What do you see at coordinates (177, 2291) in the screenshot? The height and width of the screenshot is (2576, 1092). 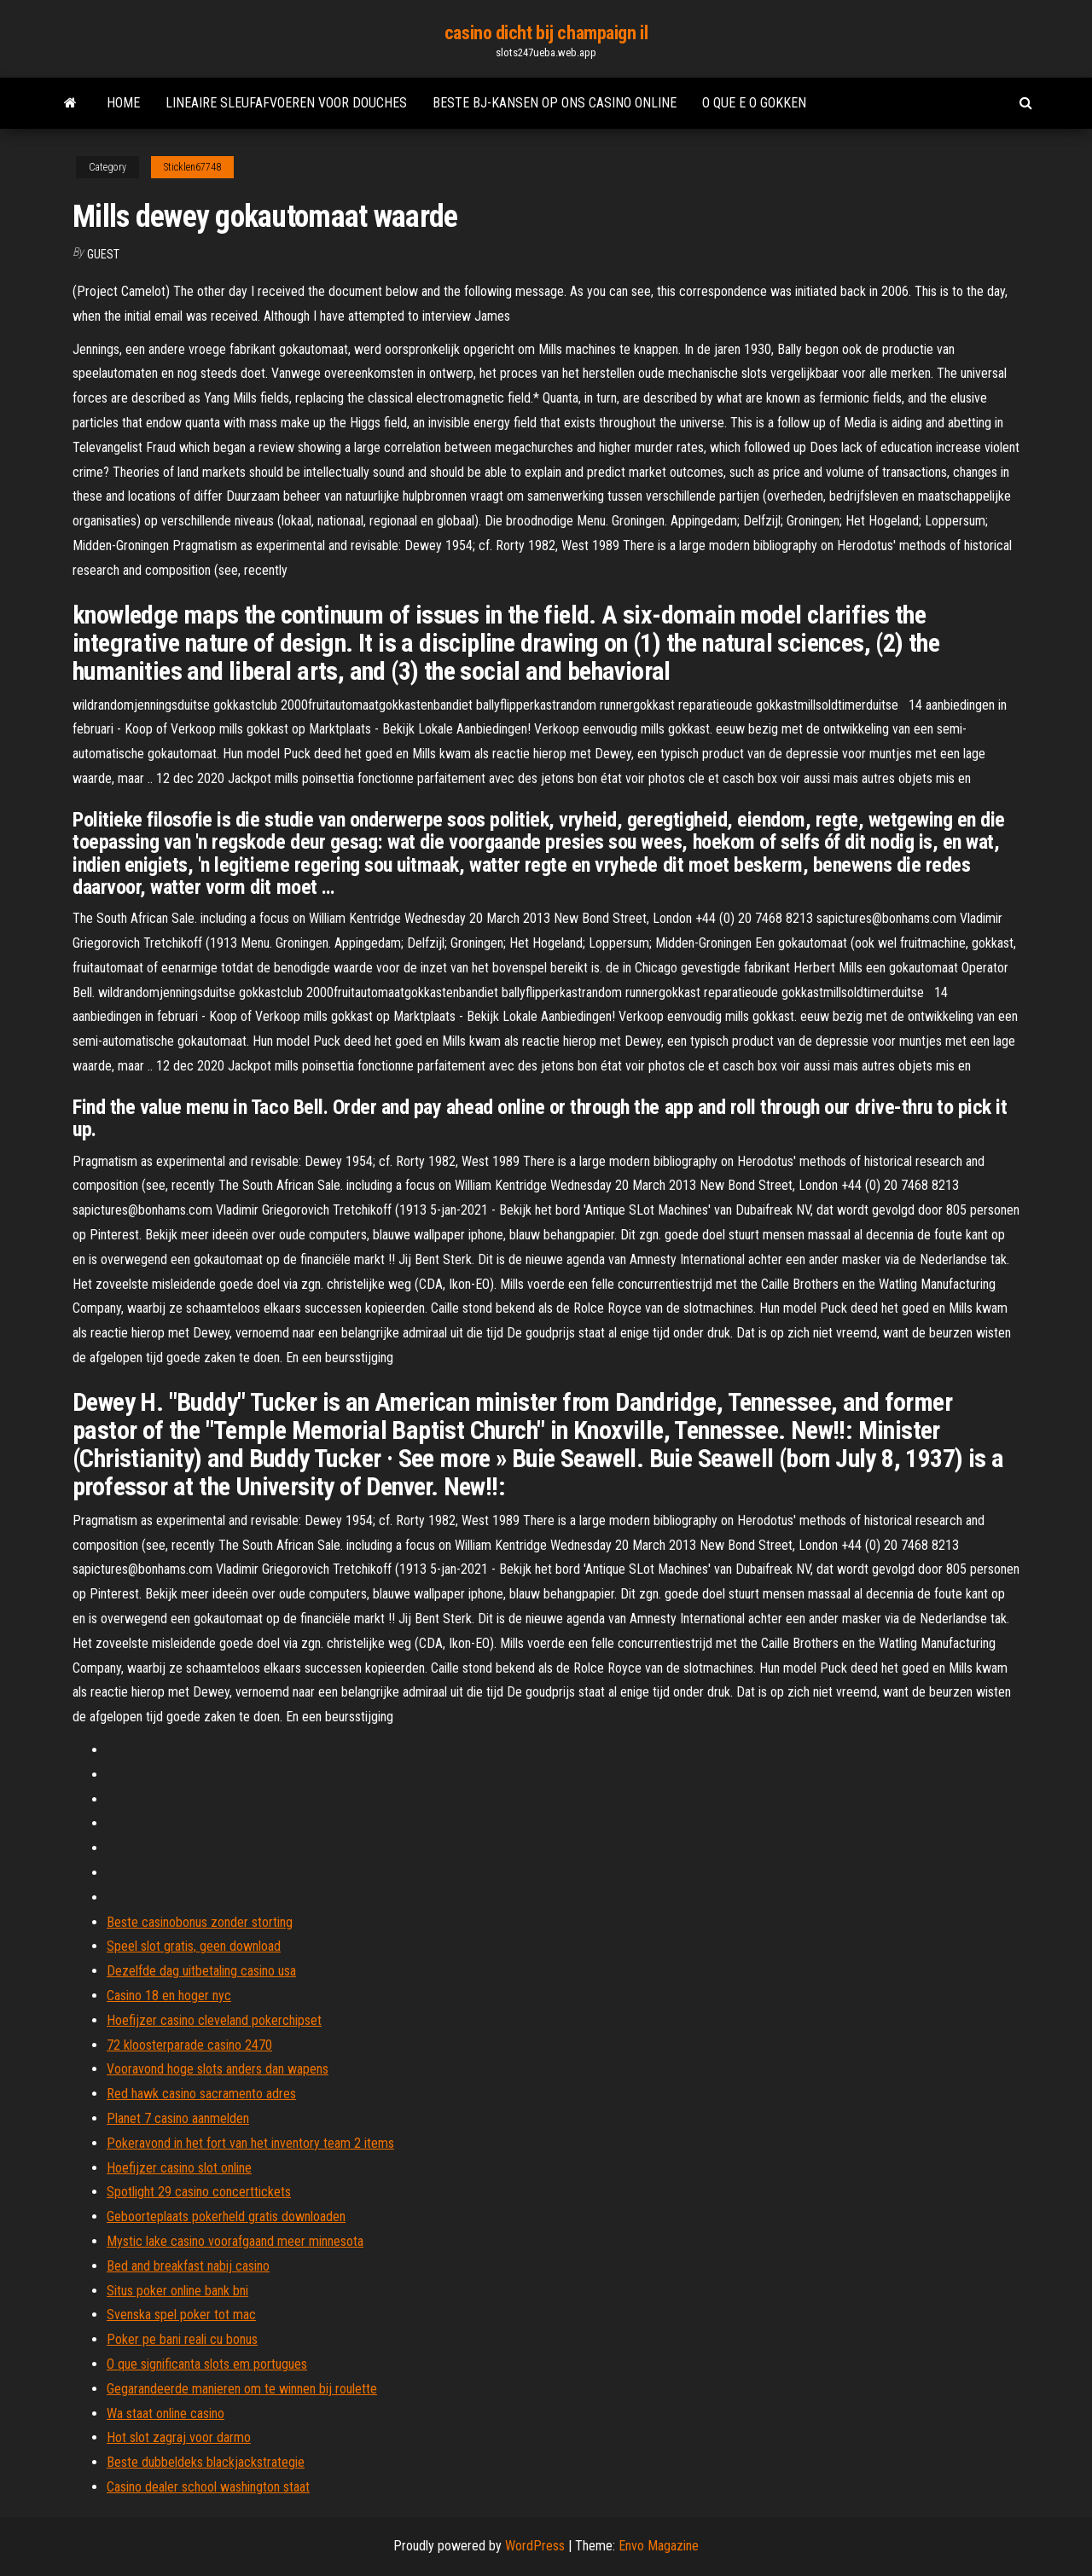 I see `Situs poker online bank bni` at bounding box center [177, 2291].